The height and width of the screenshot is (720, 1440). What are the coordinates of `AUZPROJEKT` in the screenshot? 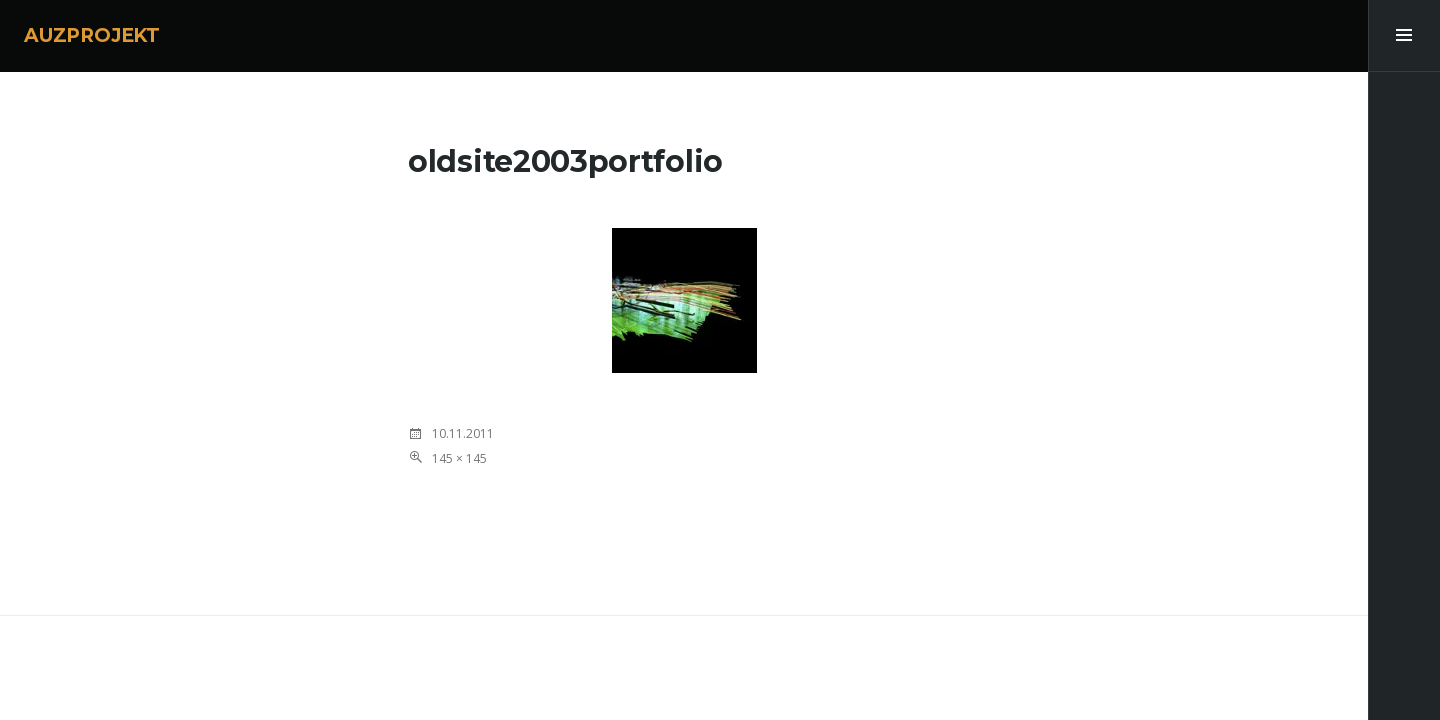 It's located at (92, 35).